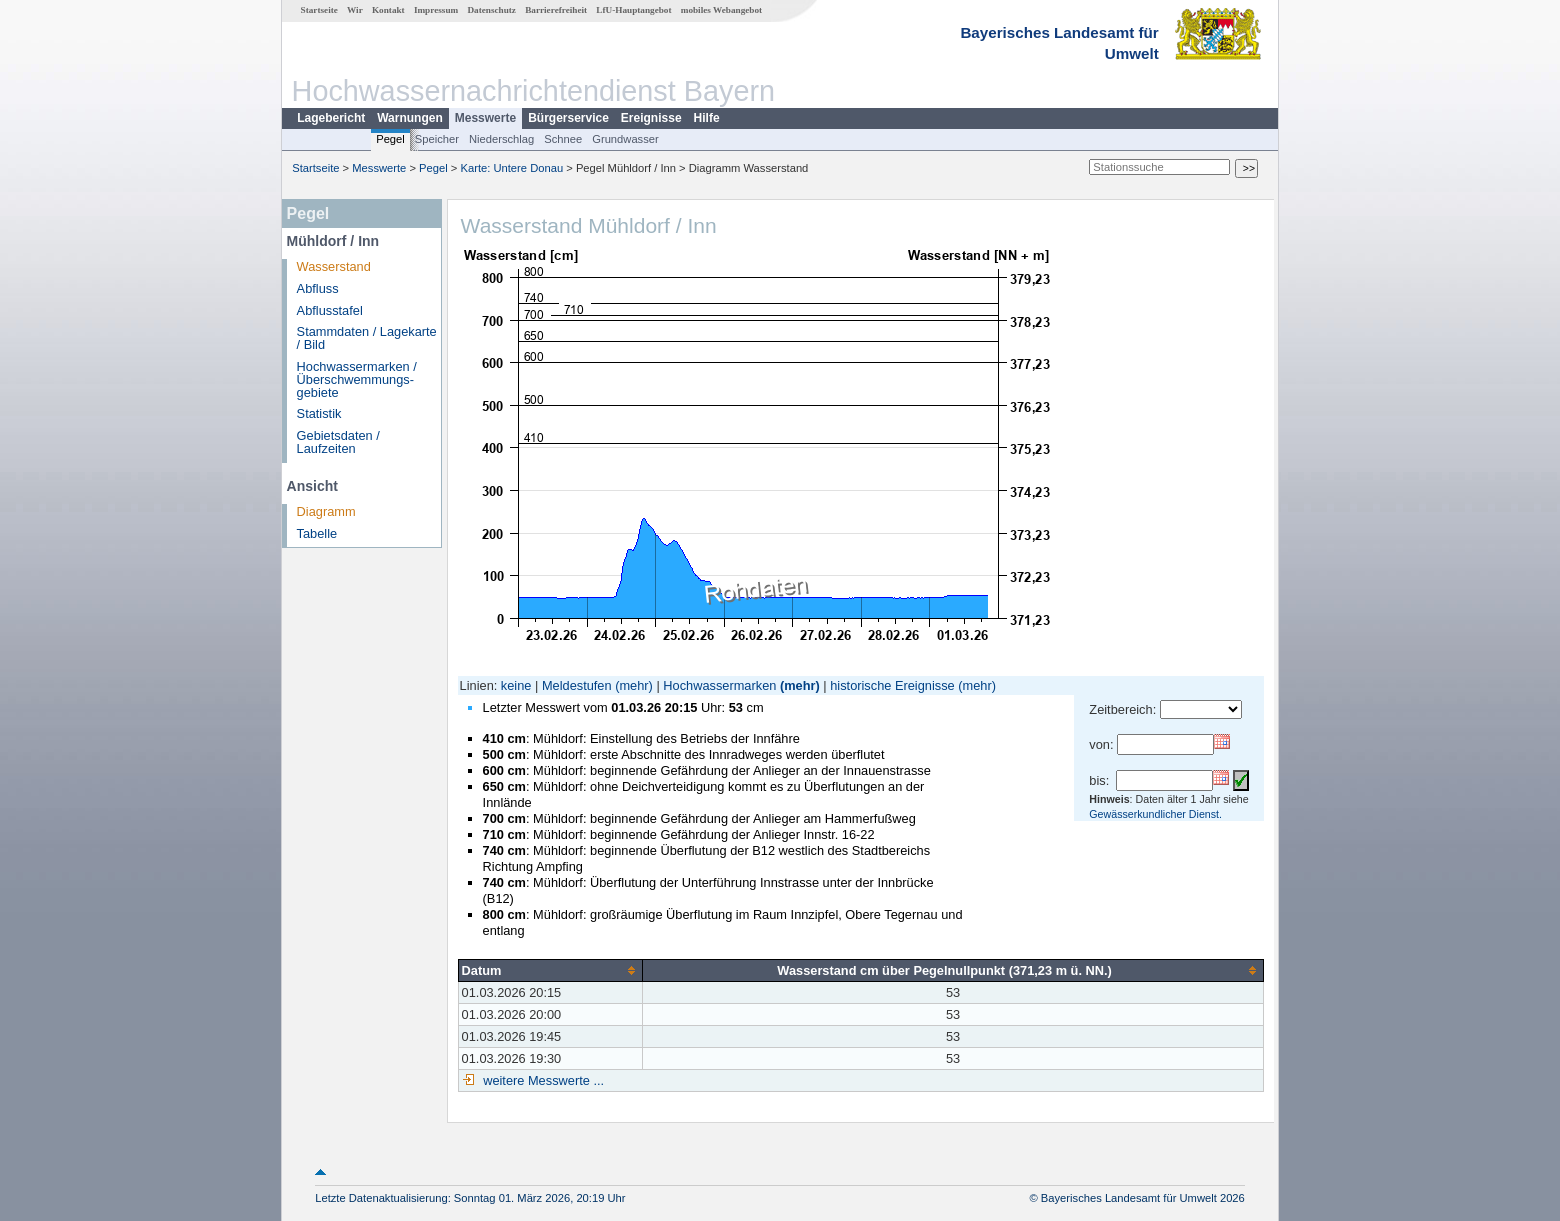 This screenshot has height=1221, width=1560. What do you see at coordinates (501, 139) in the screenshot?
I see `Niederschlag` at bounding box center [501, 139].